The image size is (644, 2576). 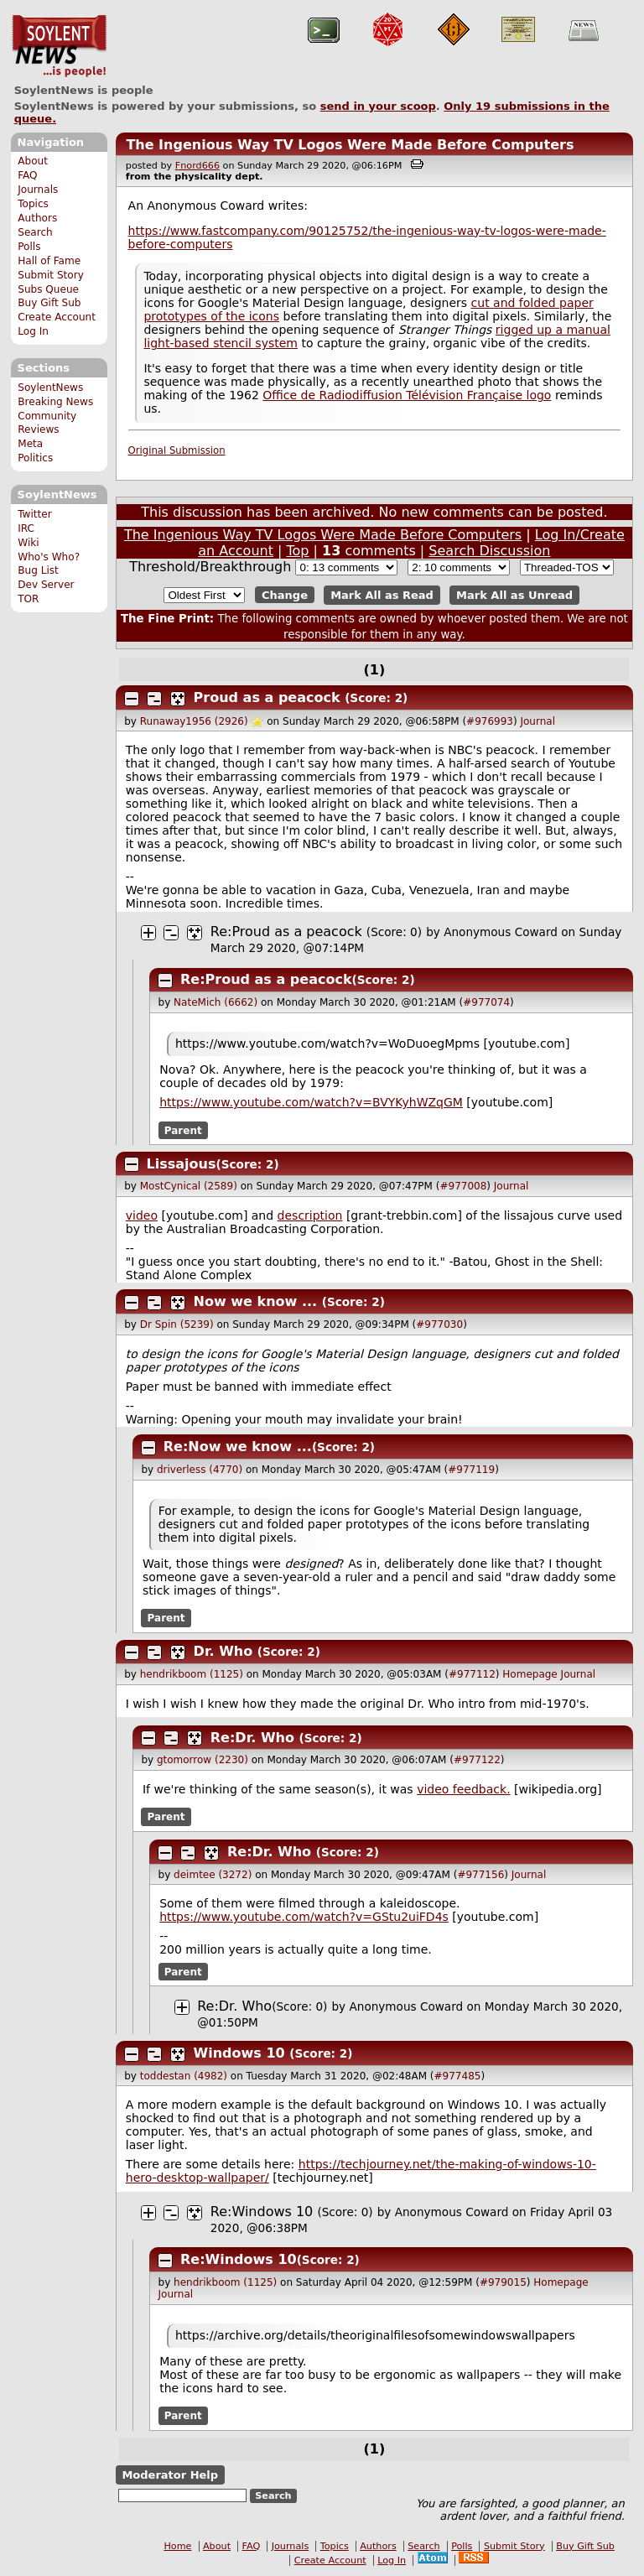 What do you see at coordinates (215, 1002) in the screenshot?
I see `NateMich (6662)` at bounding box center [215, 1002].